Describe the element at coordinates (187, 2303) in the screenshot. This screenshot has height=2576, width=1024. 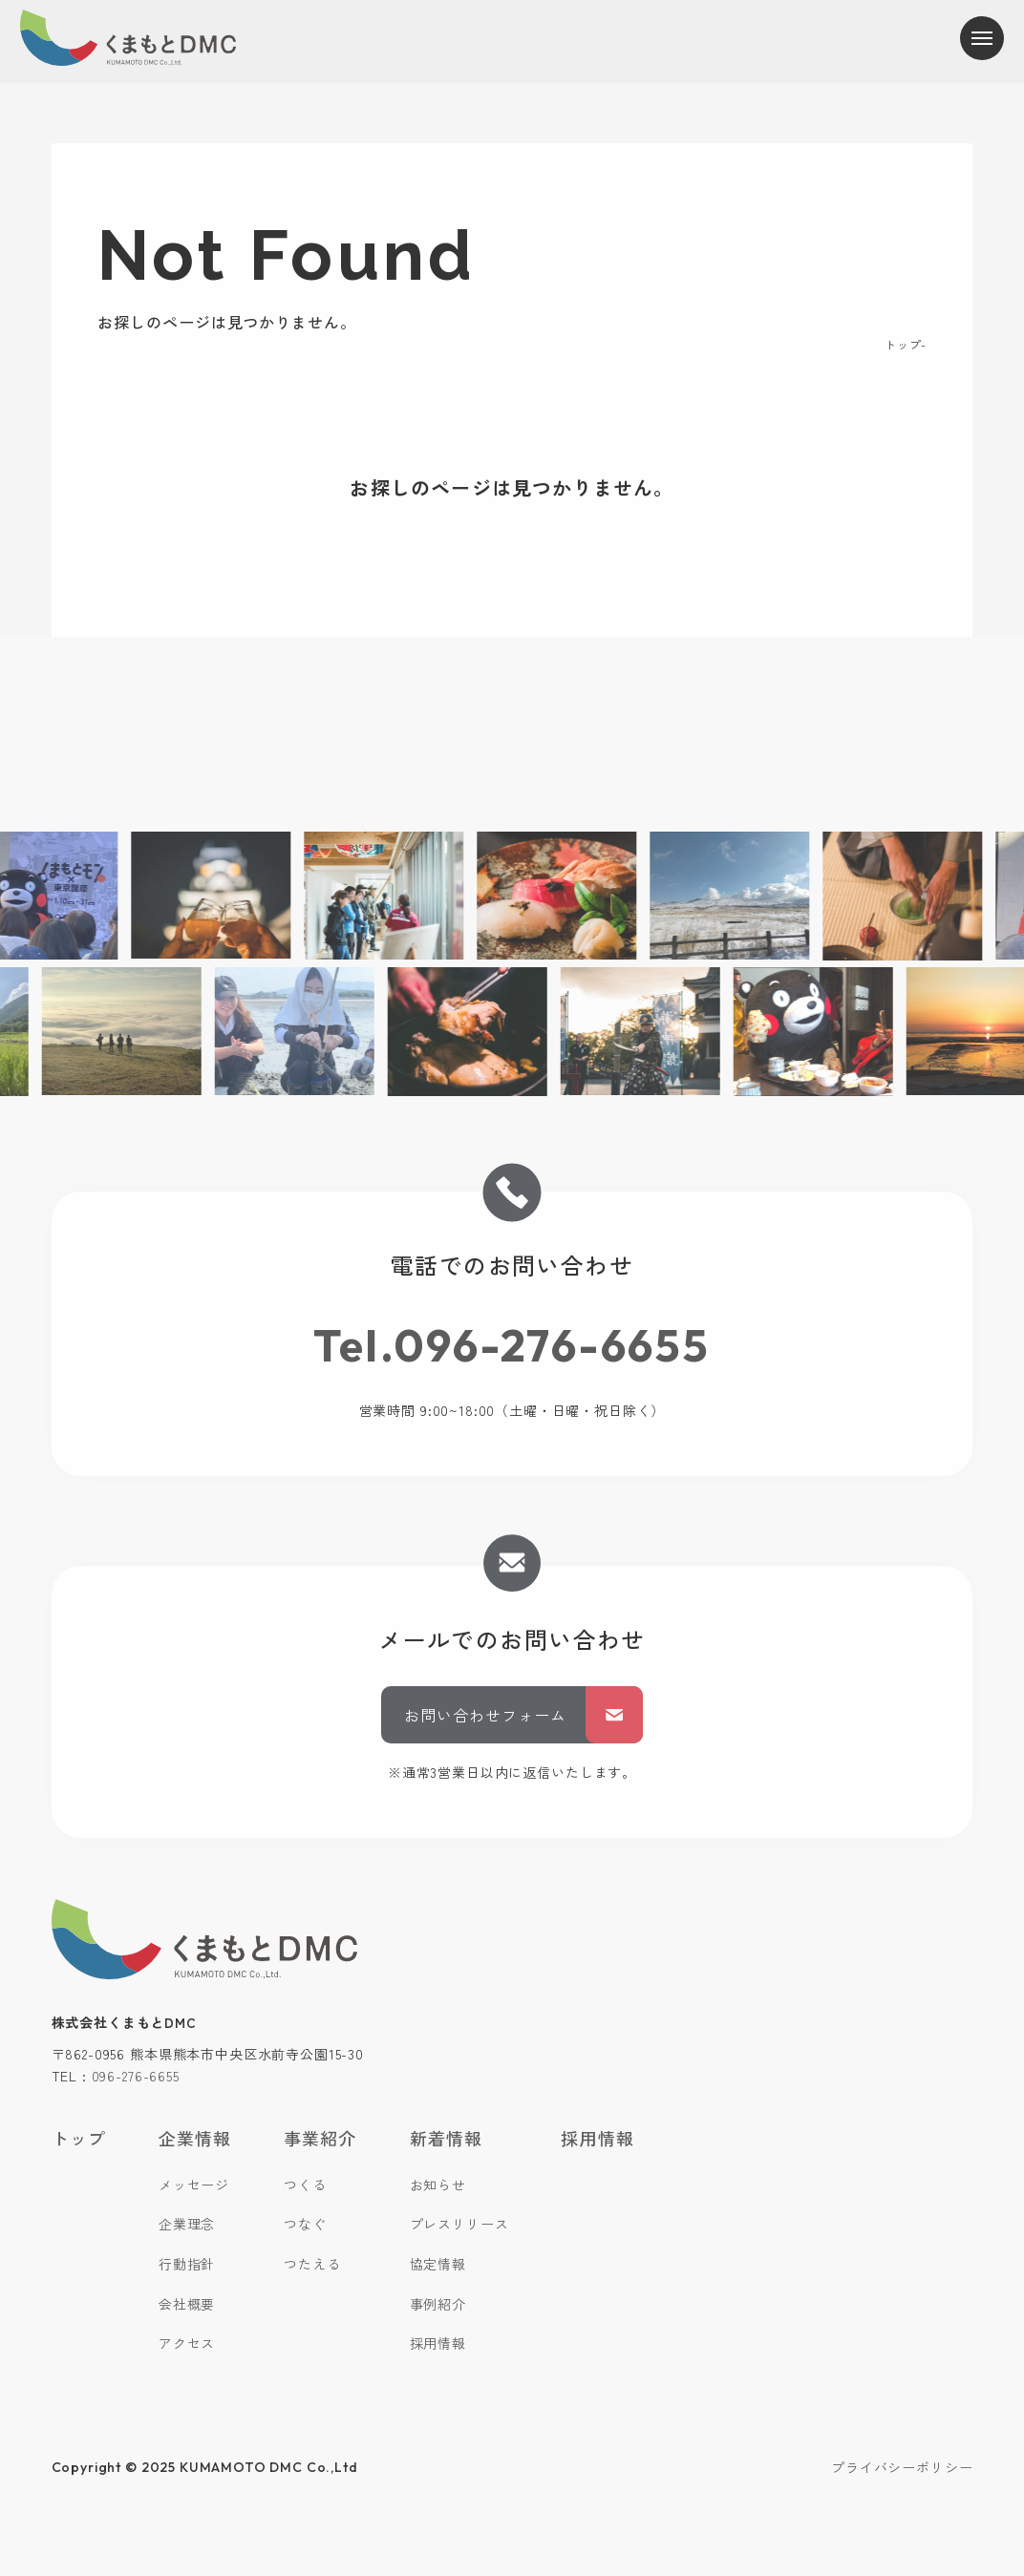
I see `会社概要` at that location.